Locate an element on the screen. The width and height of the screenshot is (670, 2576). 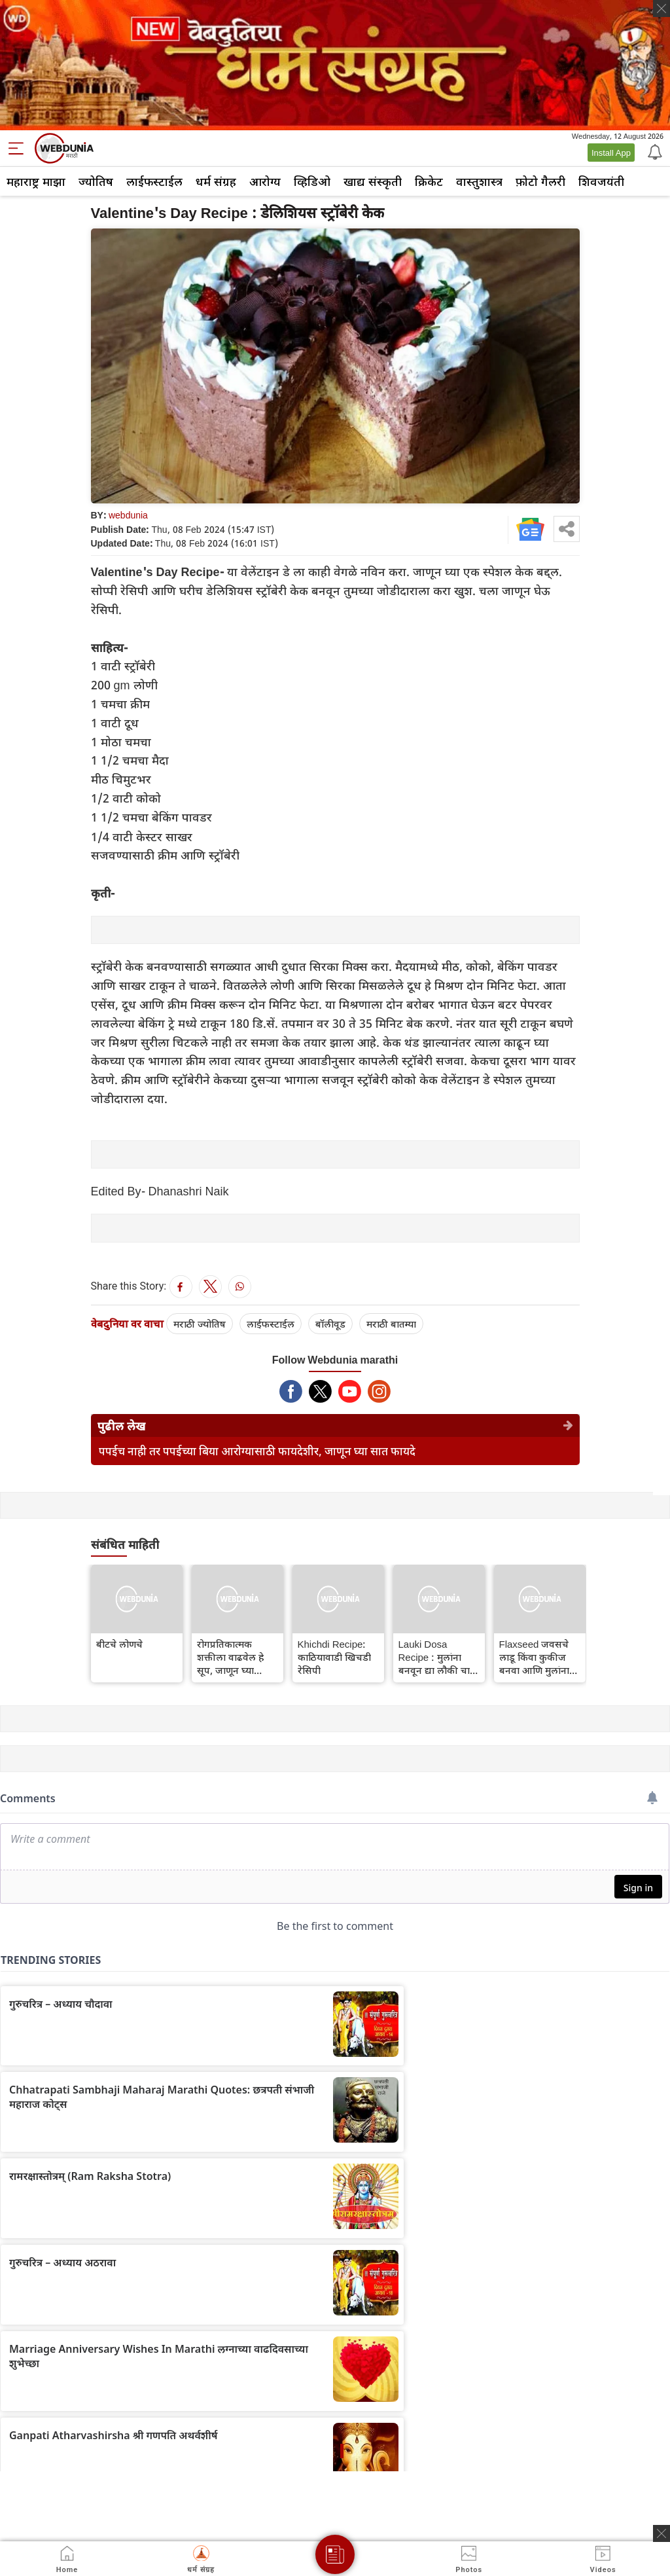
पपईच नाही तर पपईच्या बिया आरोग्यासाठी फायदेशीर, जाणून घ्या सात फायदे is located at coordinates (257, 1451).